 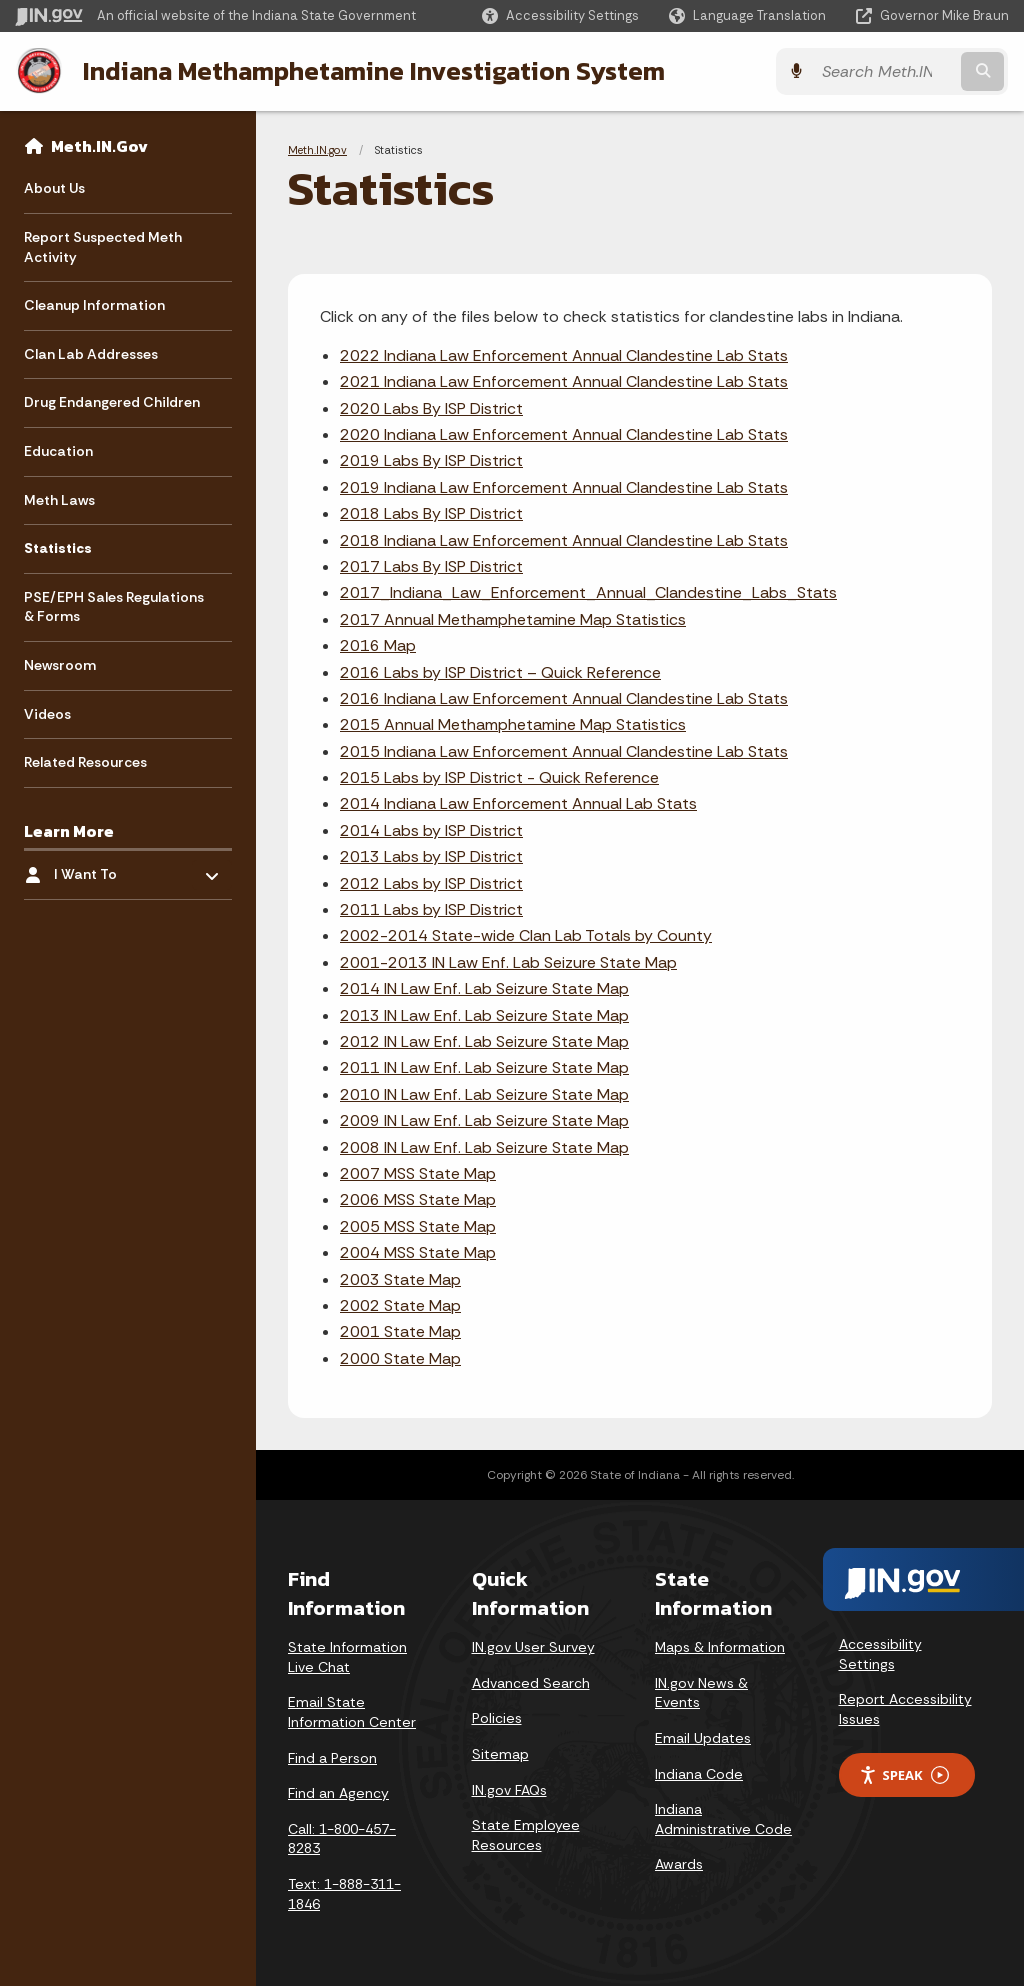 What do you see at coordinates (418, 1199) in the screenshot?
I see `2006 MSS State Map` at bounding box center [418, 1199].